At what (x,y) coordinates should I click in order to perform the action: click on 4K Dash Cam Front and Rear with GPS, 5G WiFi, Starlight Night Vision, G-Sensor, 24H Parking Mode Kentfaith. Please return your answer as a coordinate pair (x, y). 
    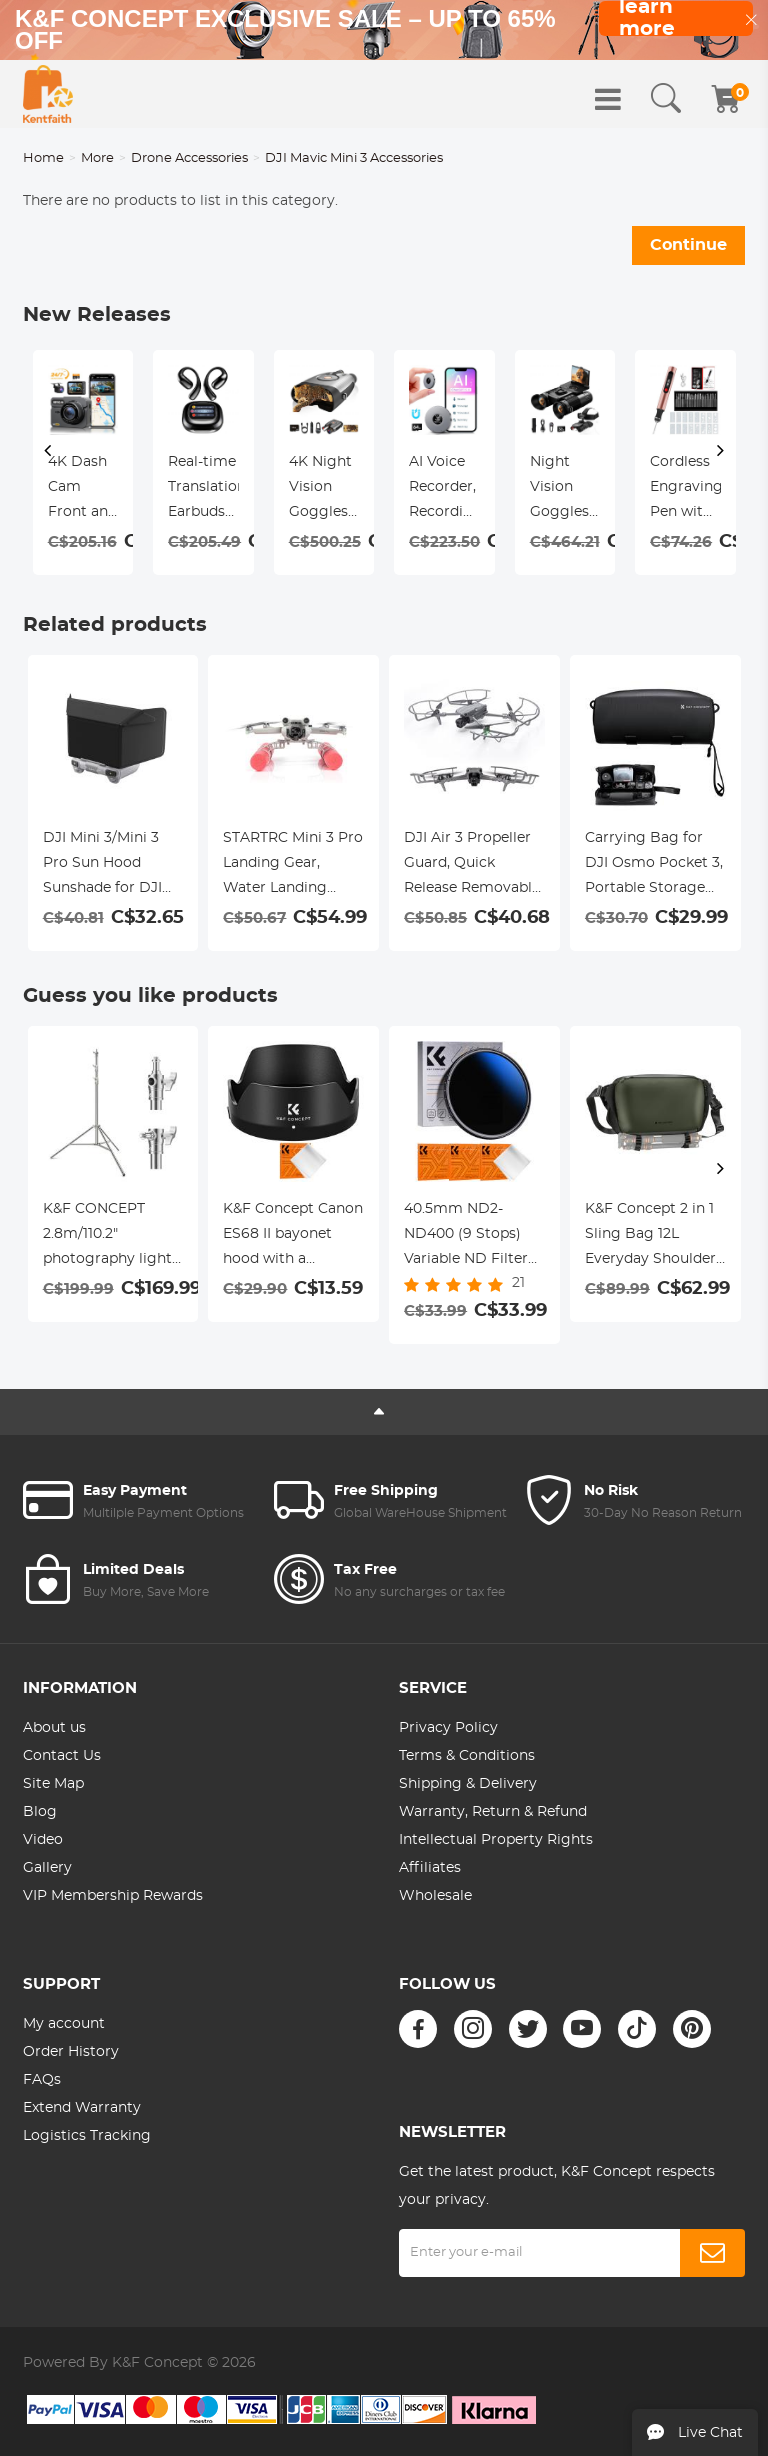
    Looking at the image, I should click on (82, 490).